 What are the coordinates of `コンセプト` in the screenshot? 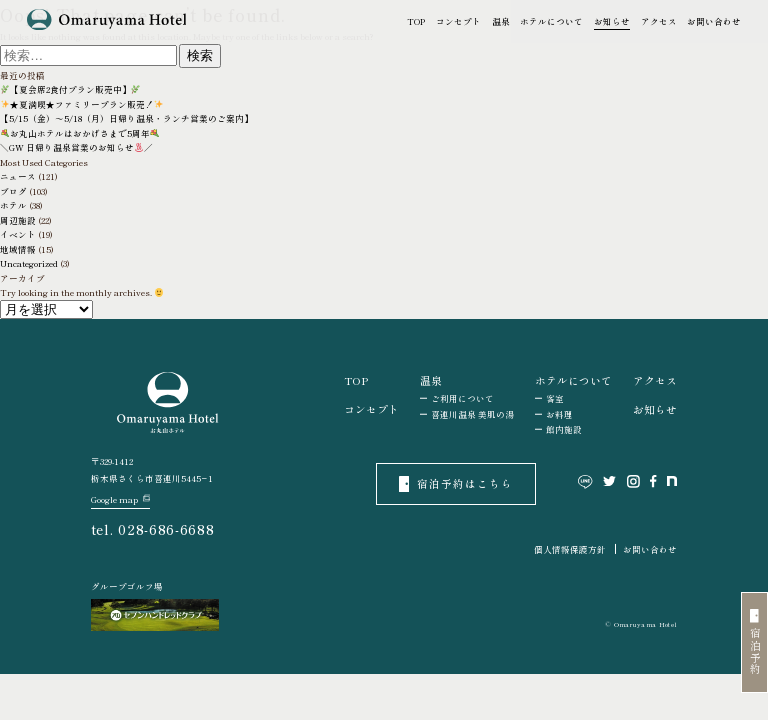 It's located at (458, 21).